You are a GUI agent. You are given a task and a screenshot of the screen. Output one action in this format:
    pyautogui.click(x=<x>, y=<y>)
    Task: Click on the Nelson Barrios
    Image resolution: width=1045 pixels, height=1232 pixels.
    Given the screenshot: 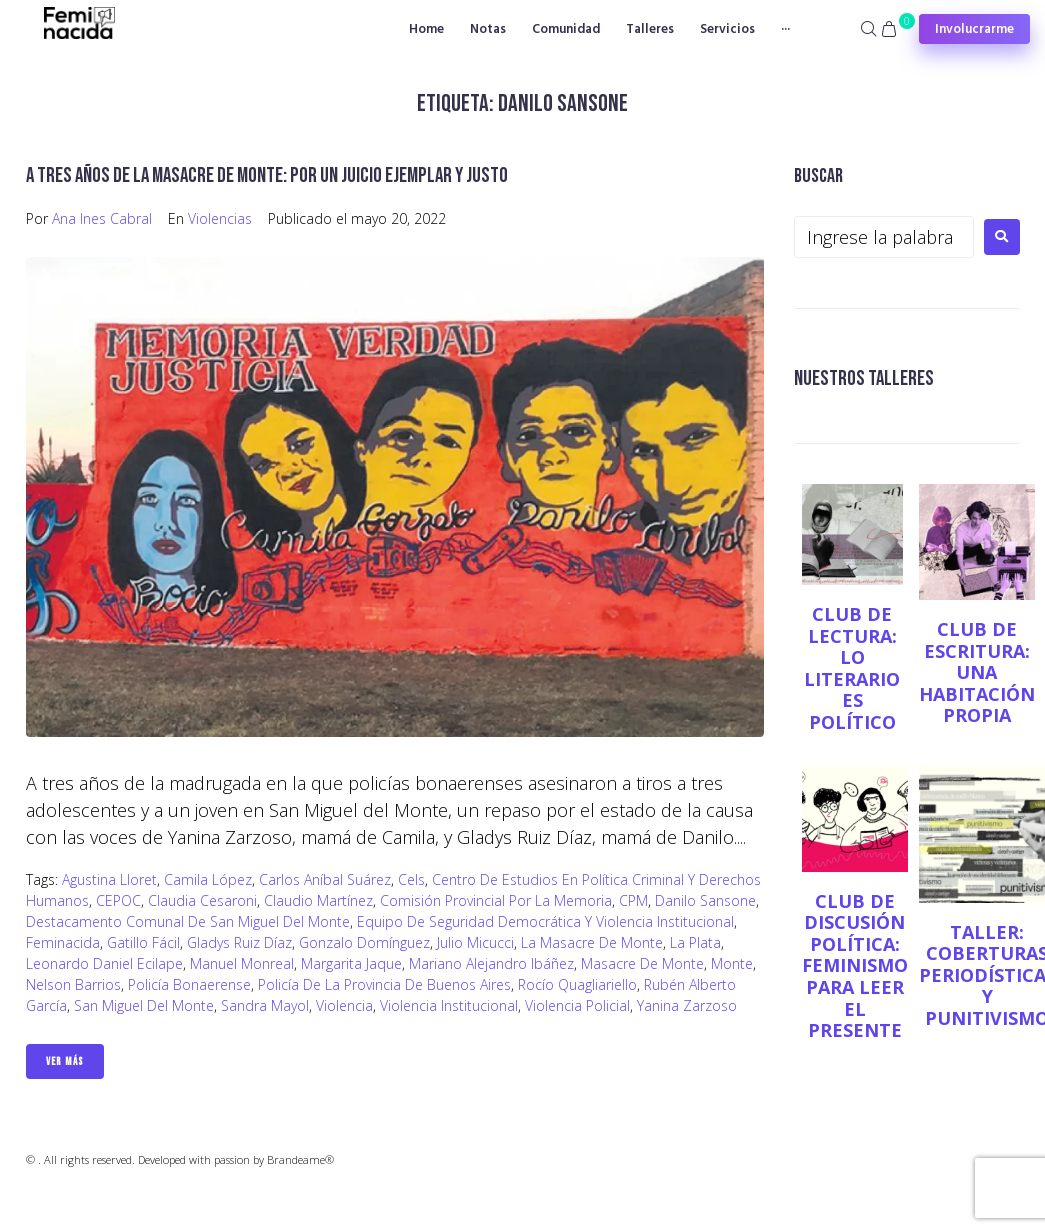 What is the action you would take?
    pyautogui.click(x=73, y=984)
    